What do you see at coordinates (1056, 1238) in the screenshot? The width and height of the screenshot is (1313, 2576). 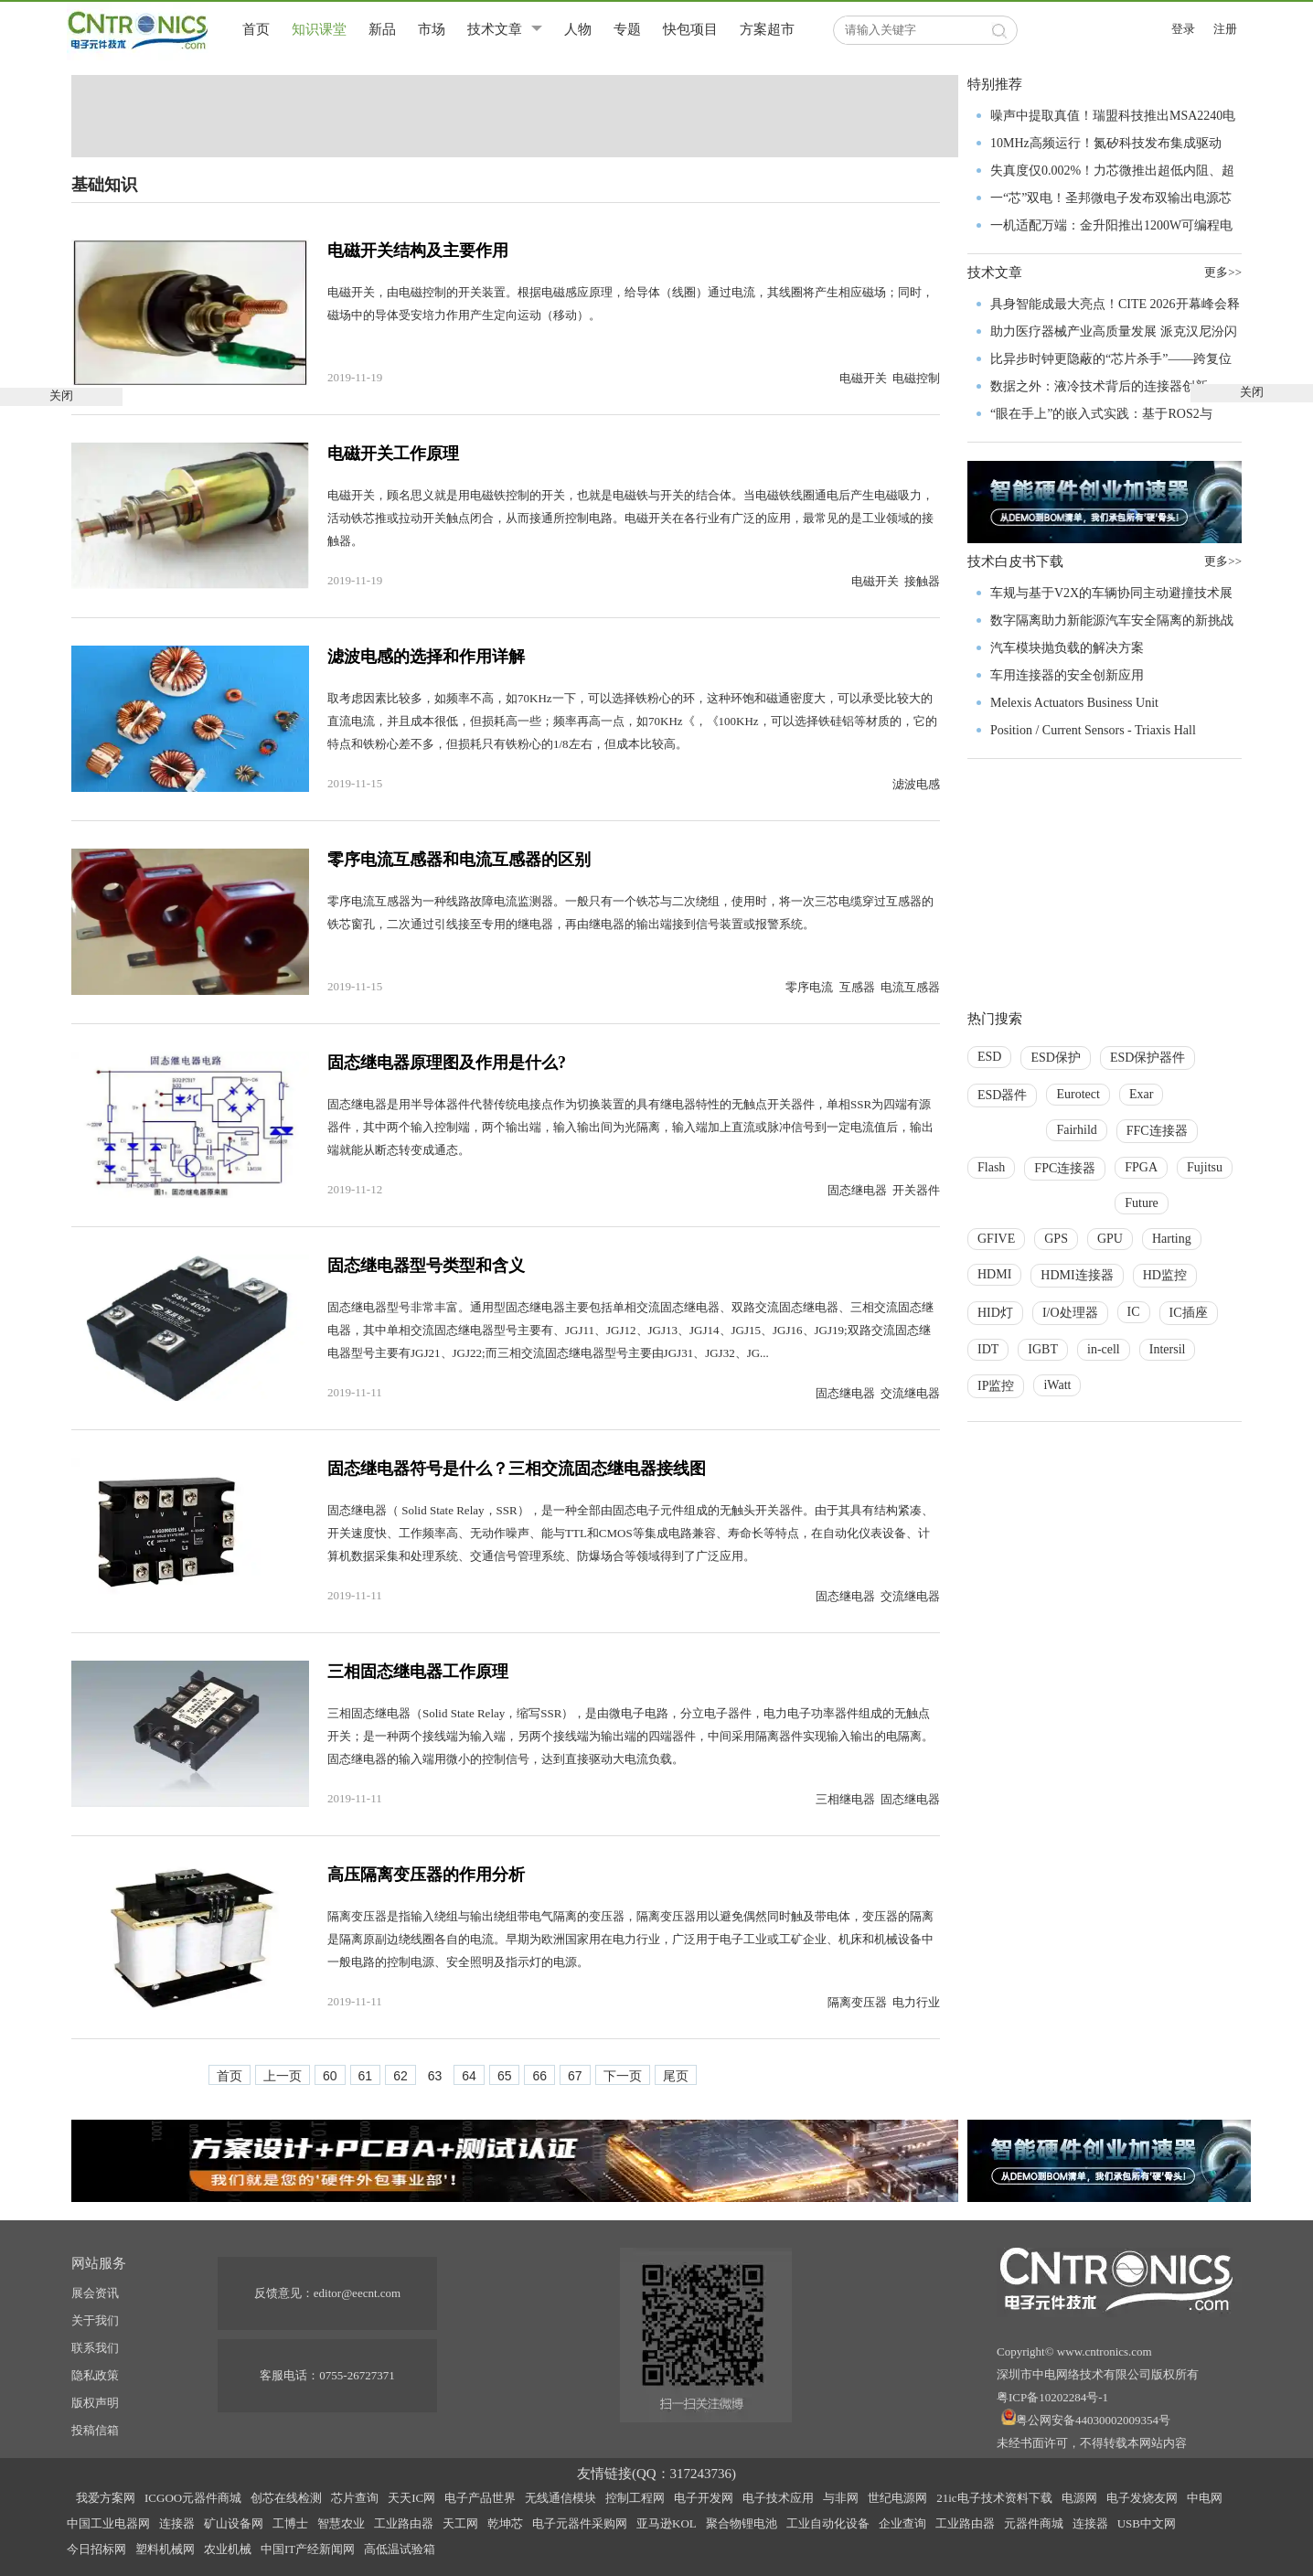 I see `GPS` at bounding box center [1056, 1238].